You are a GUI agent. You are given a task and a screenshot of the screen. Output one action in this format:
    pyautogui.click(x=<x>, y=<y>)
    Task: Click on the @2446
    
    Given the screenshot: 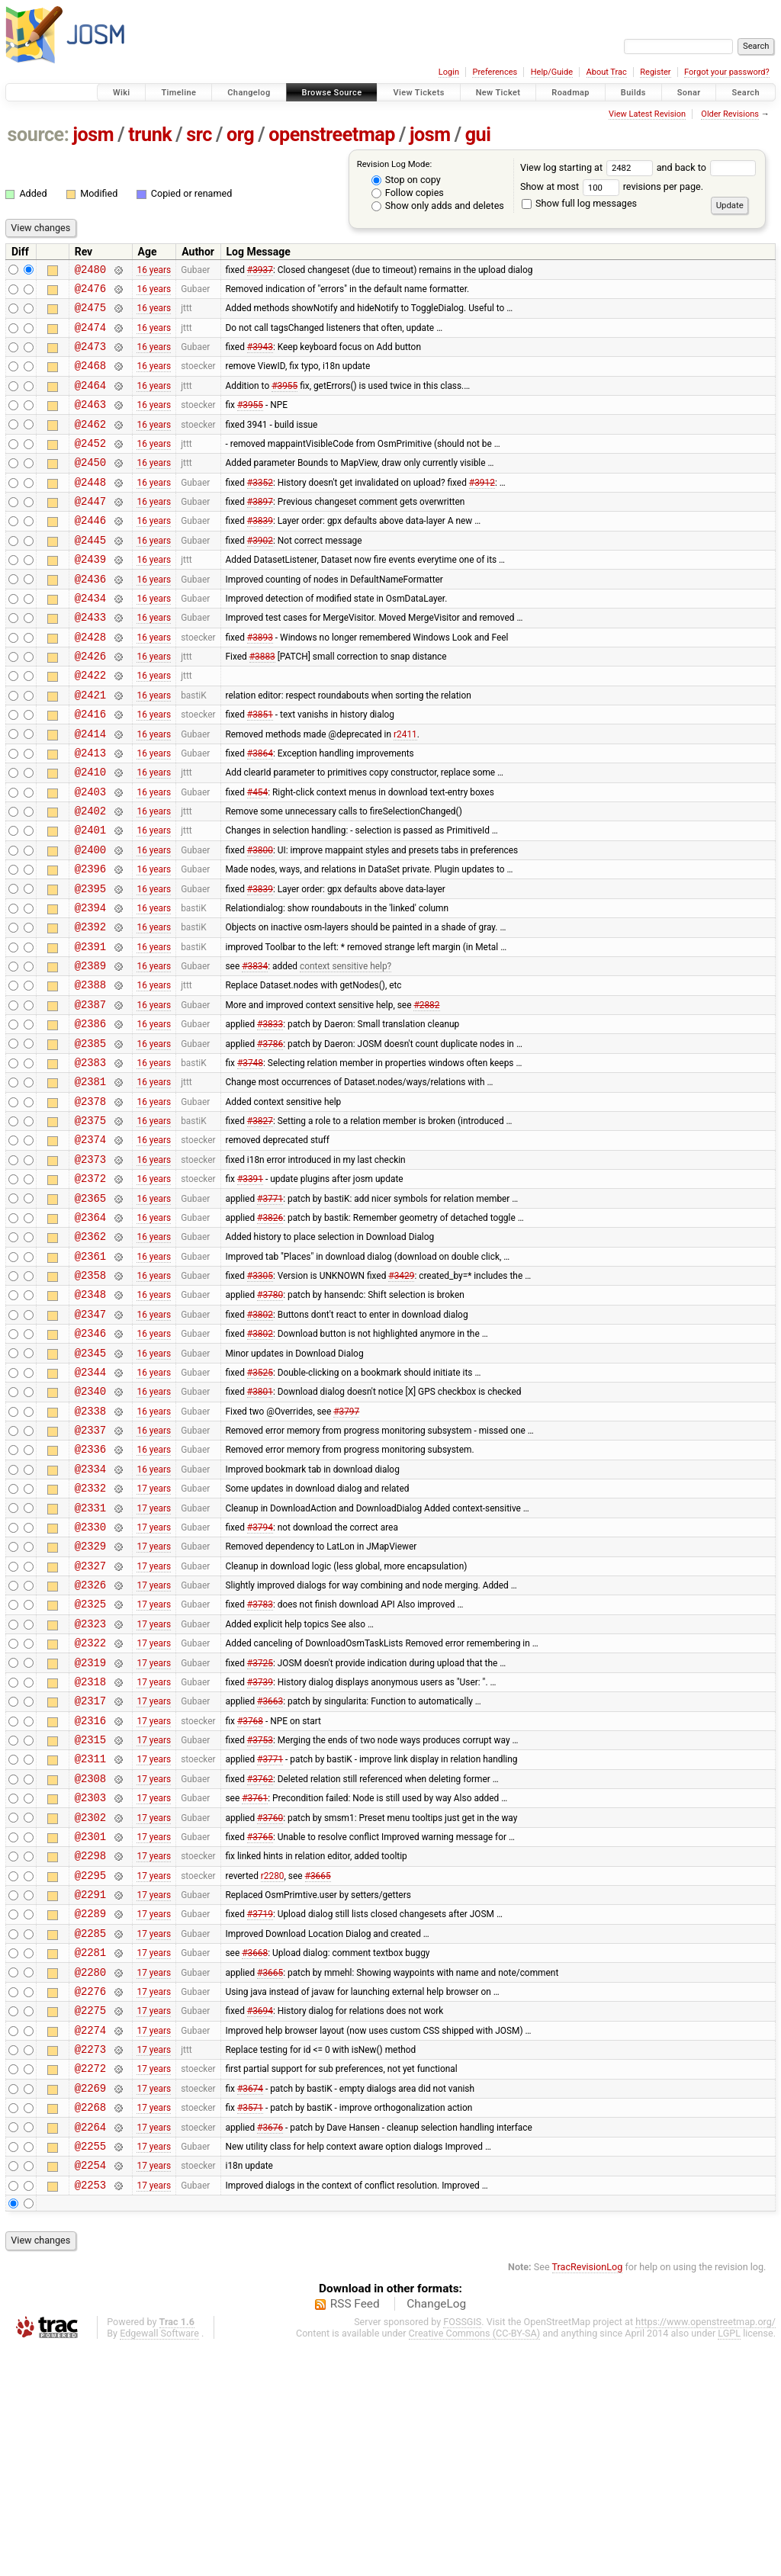 What is the action you would take?
    pyautogui.click(x=90, y=551)
    